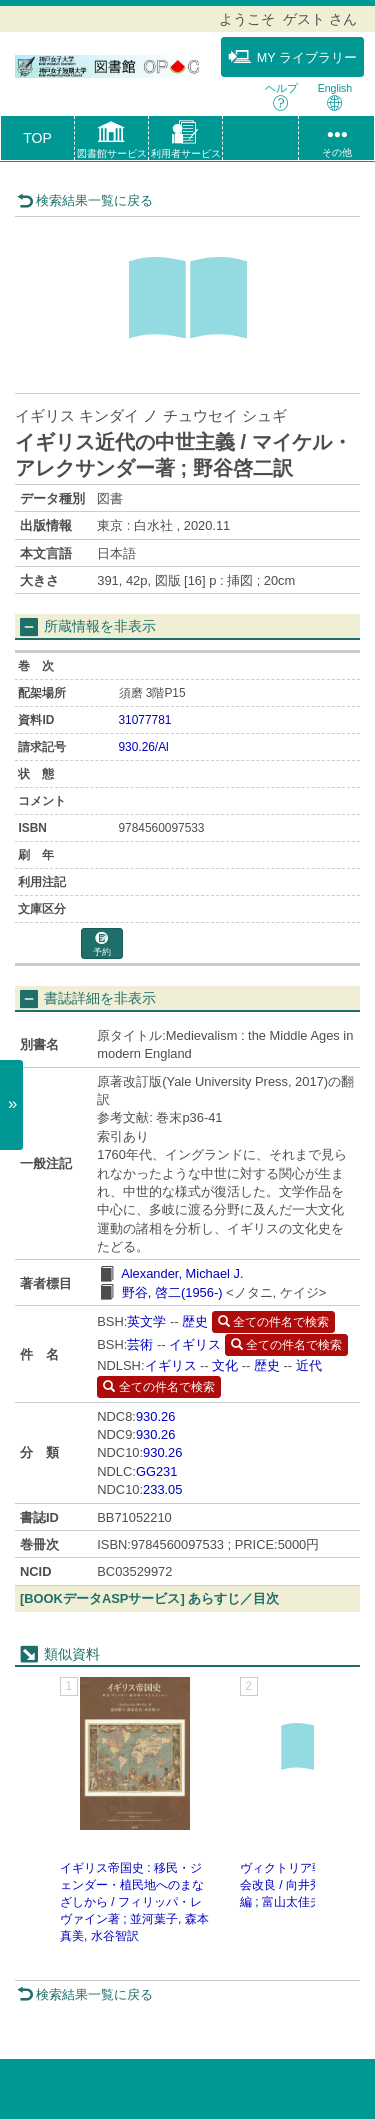 This screenshot has height=2119, width=375. Describe the element at coordinates (111, 142) in the screenshot. I see `[button]` at that location.